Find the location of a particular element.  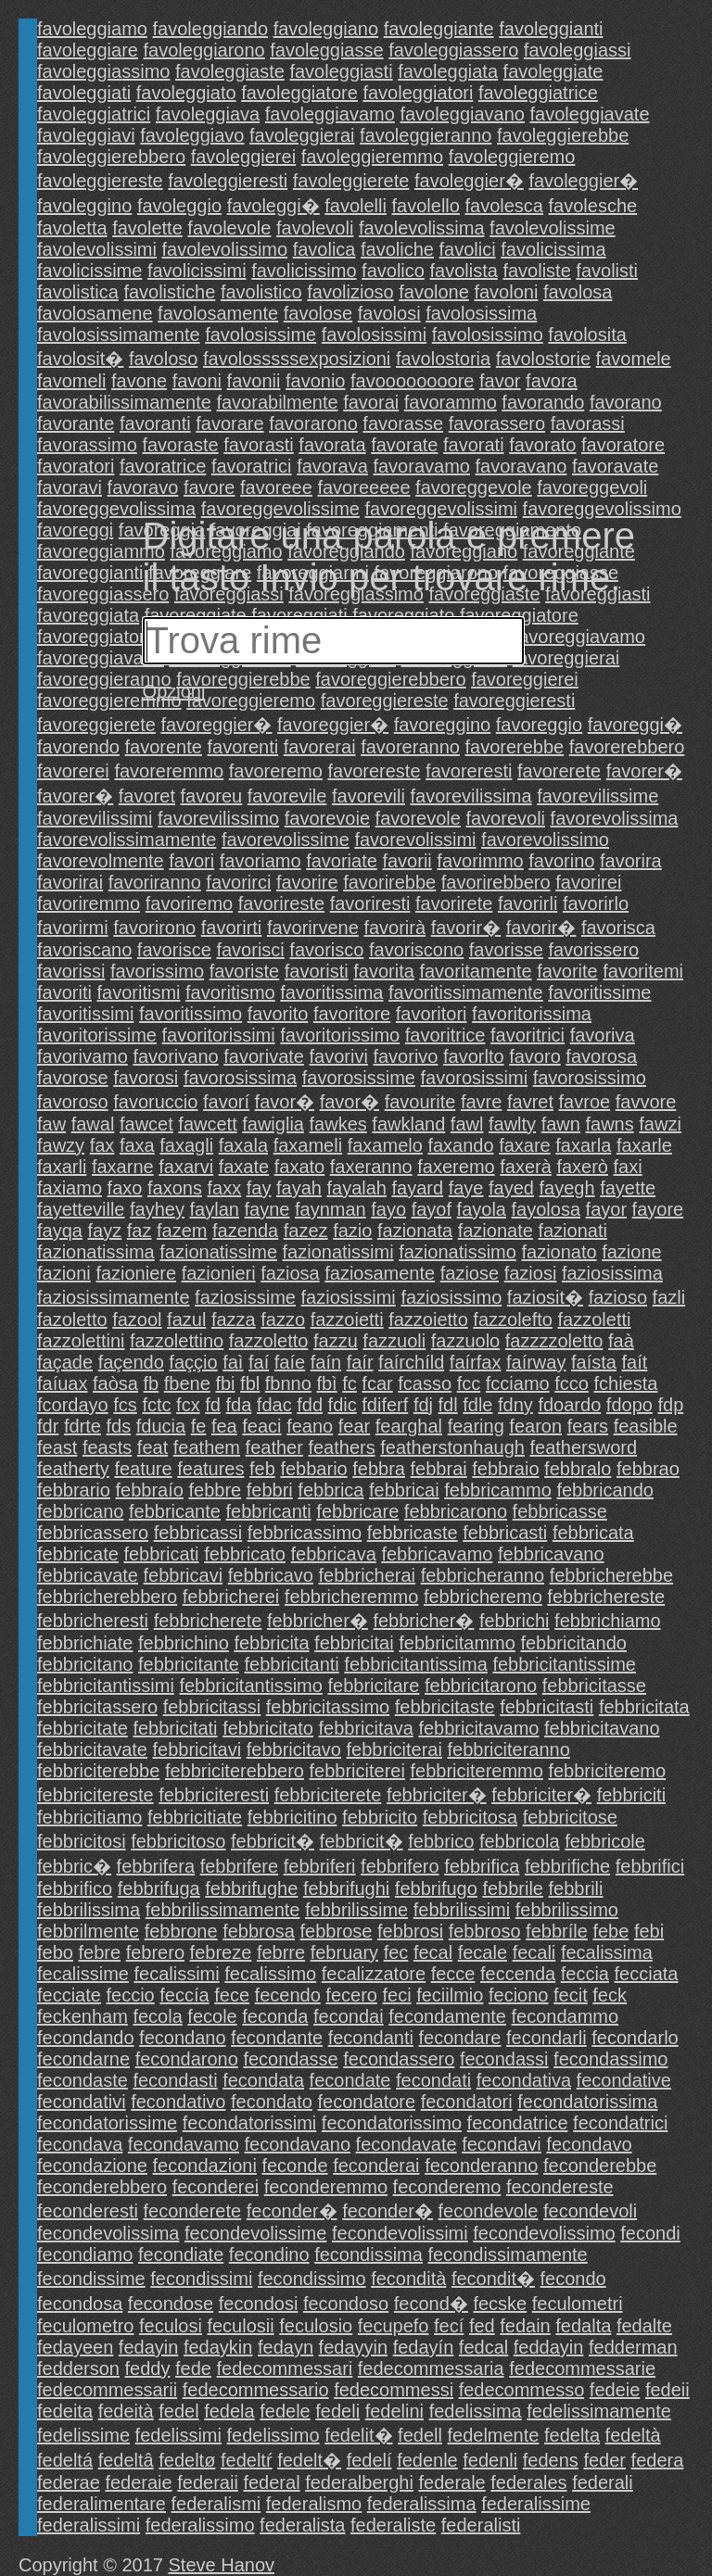

febbricole is located at coordinates (605, 1841).